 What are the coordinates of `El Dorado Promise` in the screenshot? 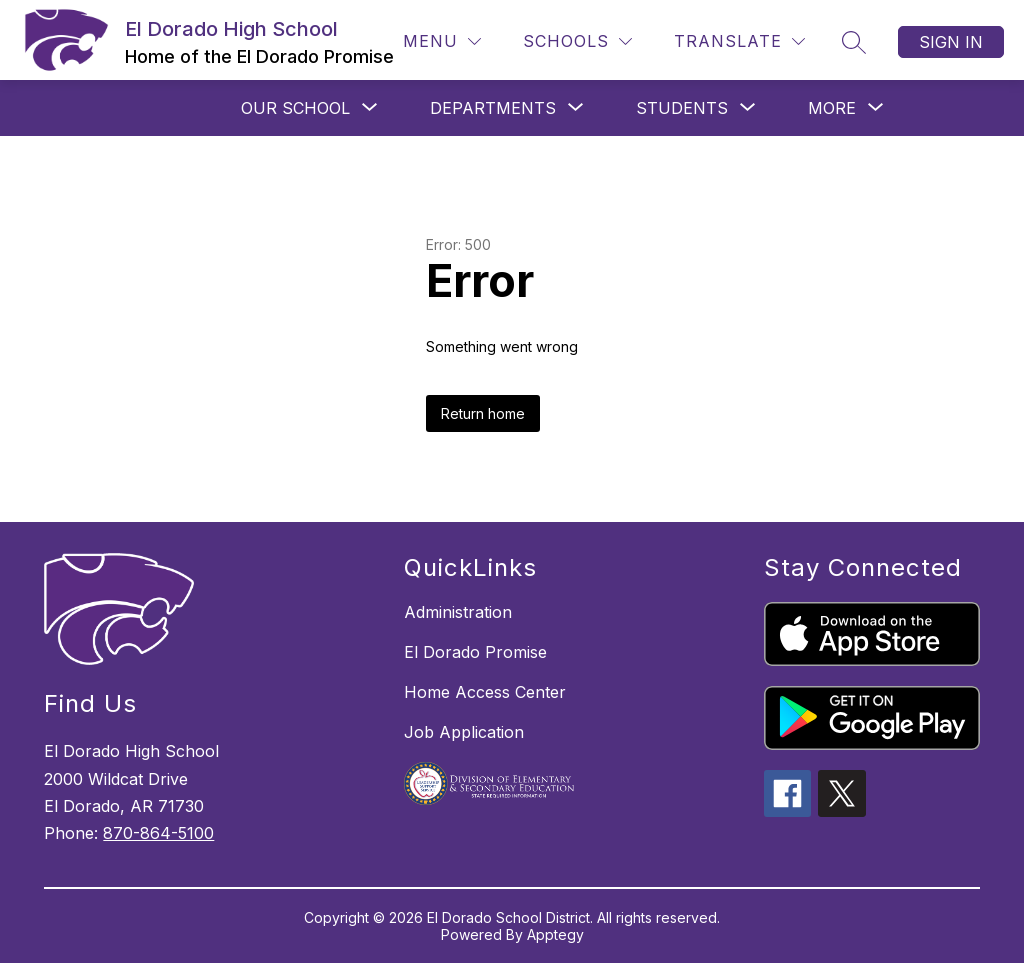 It's located at (475, 652).